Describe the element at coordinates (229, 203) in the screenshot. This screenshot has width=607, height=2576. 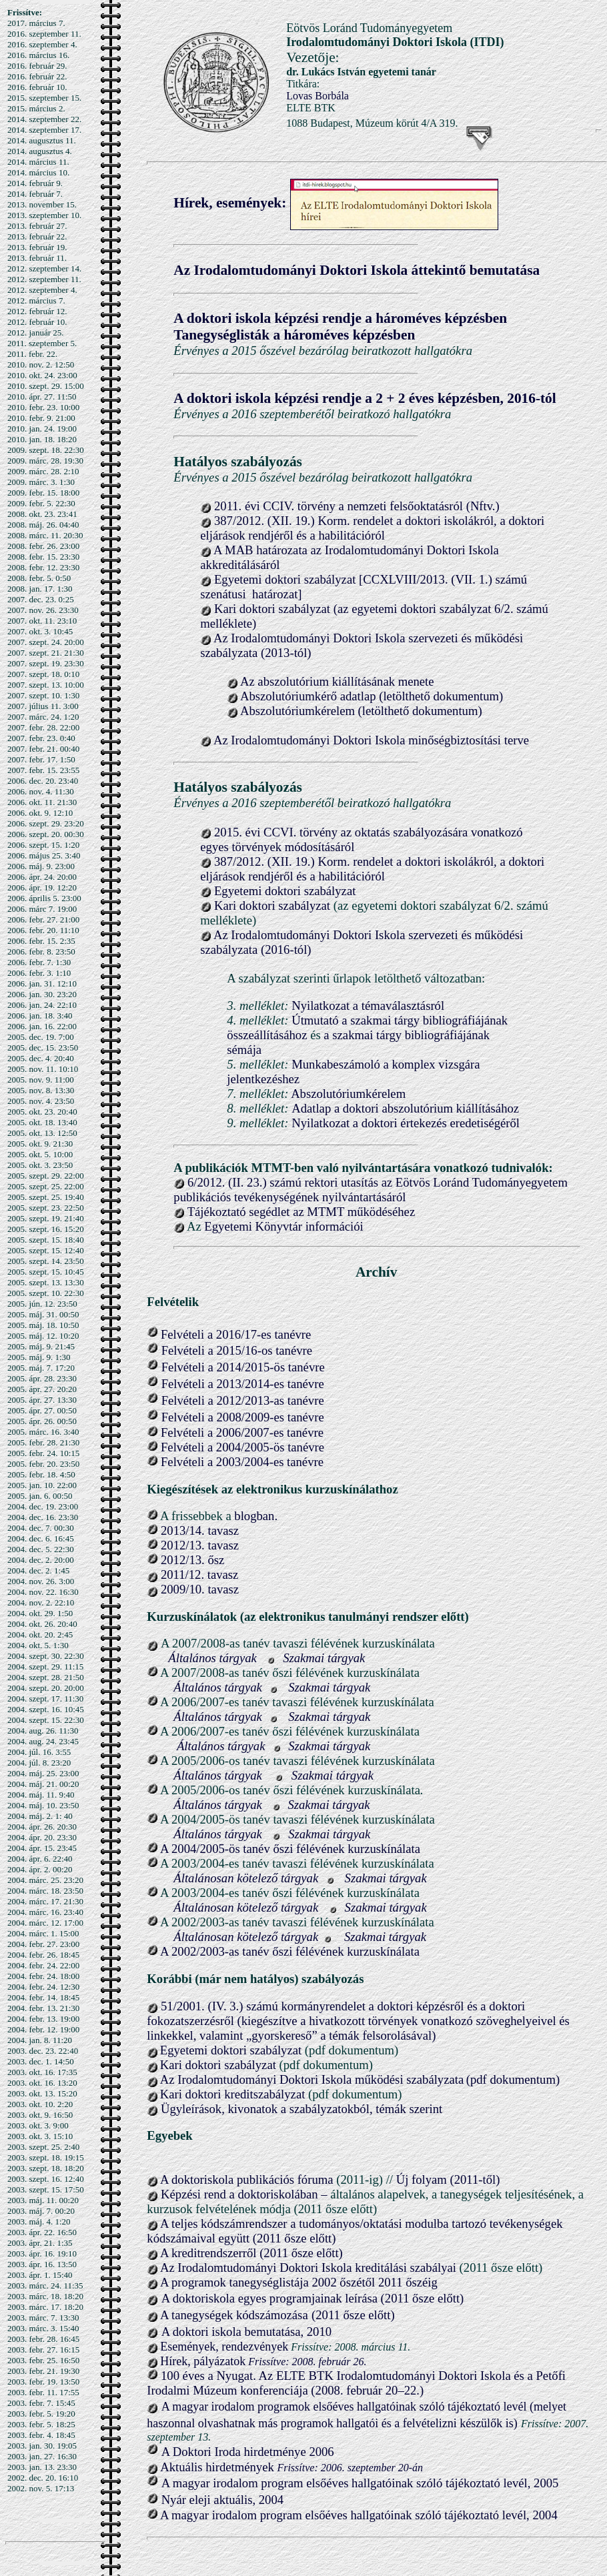
I see `Hírek, események:` at that location.